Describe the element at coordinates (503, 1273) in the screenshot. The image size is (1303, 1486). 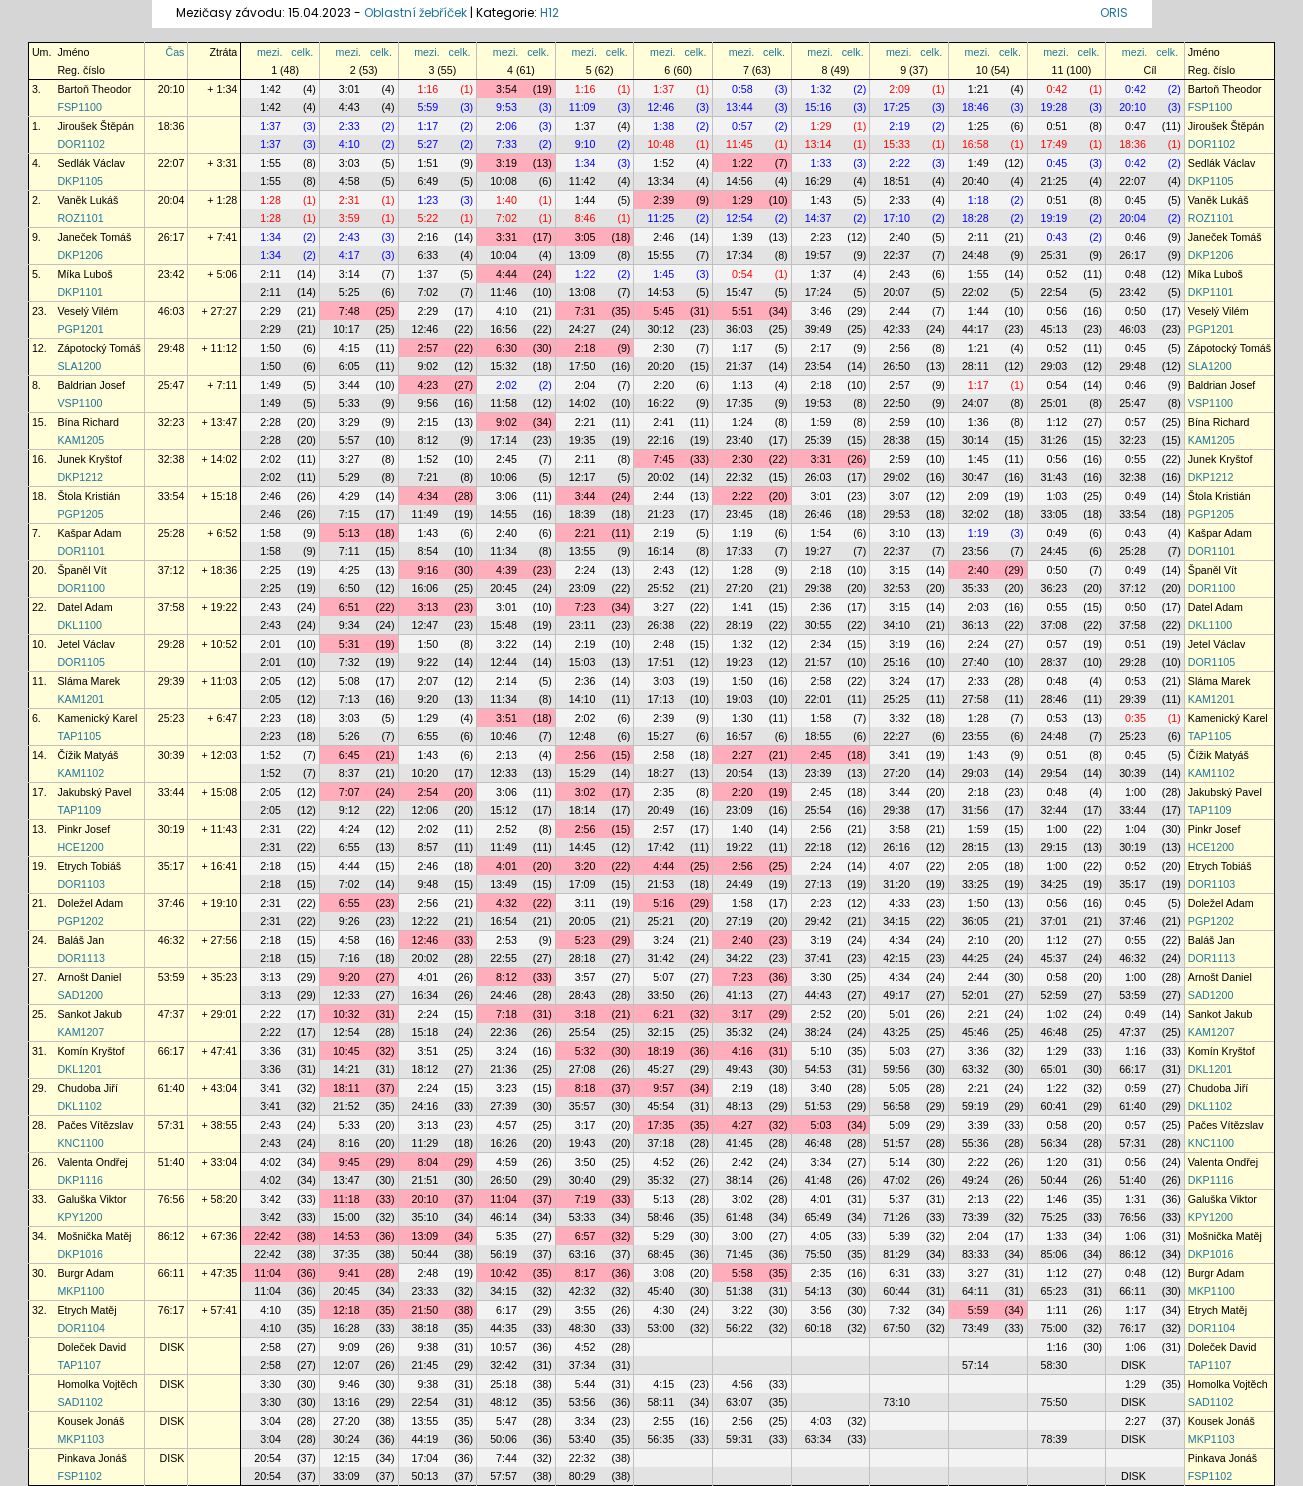
I see `10:42` at that location.